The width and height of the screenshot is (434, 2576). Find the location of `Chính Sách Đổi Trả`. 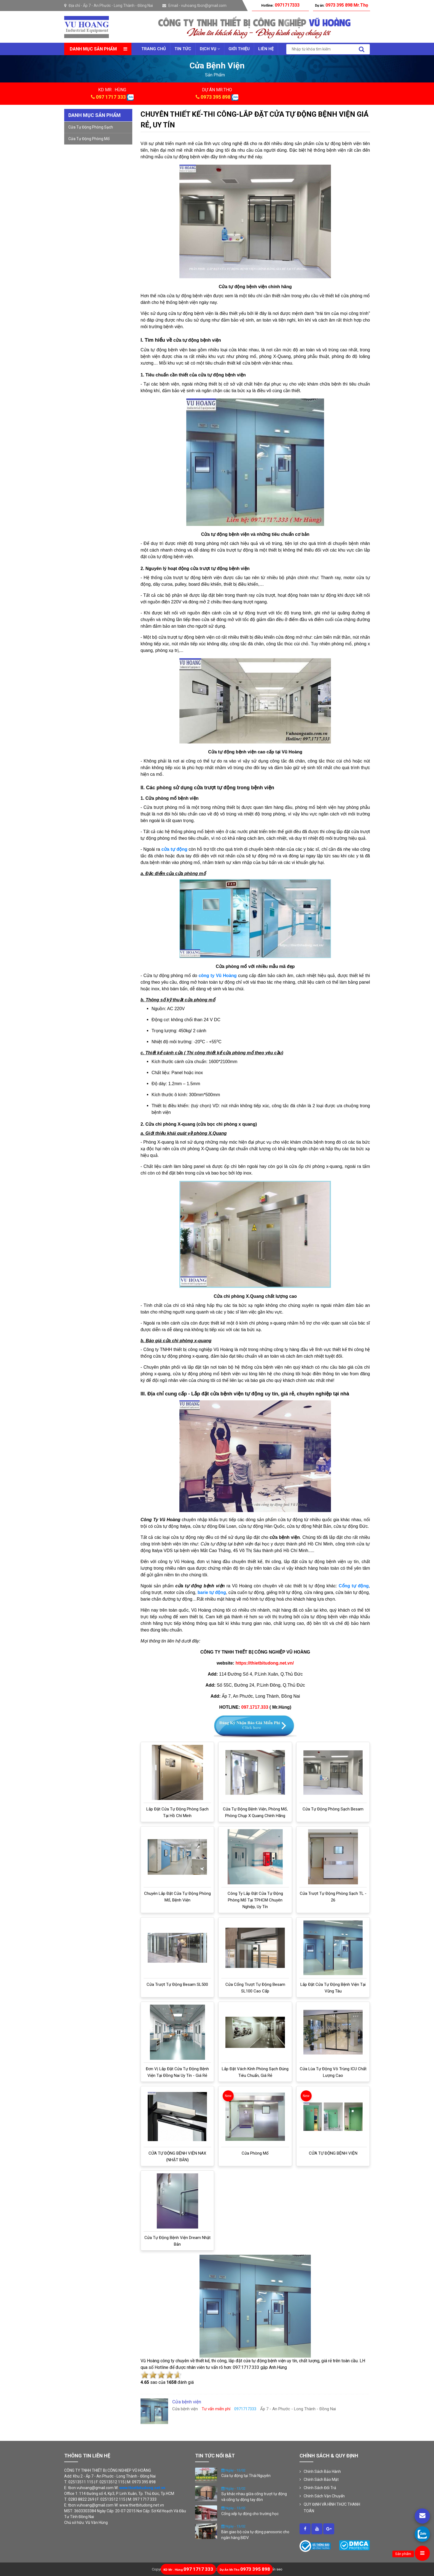

Chính Sách Đổi Trả is located at coordinates (320, 2488).